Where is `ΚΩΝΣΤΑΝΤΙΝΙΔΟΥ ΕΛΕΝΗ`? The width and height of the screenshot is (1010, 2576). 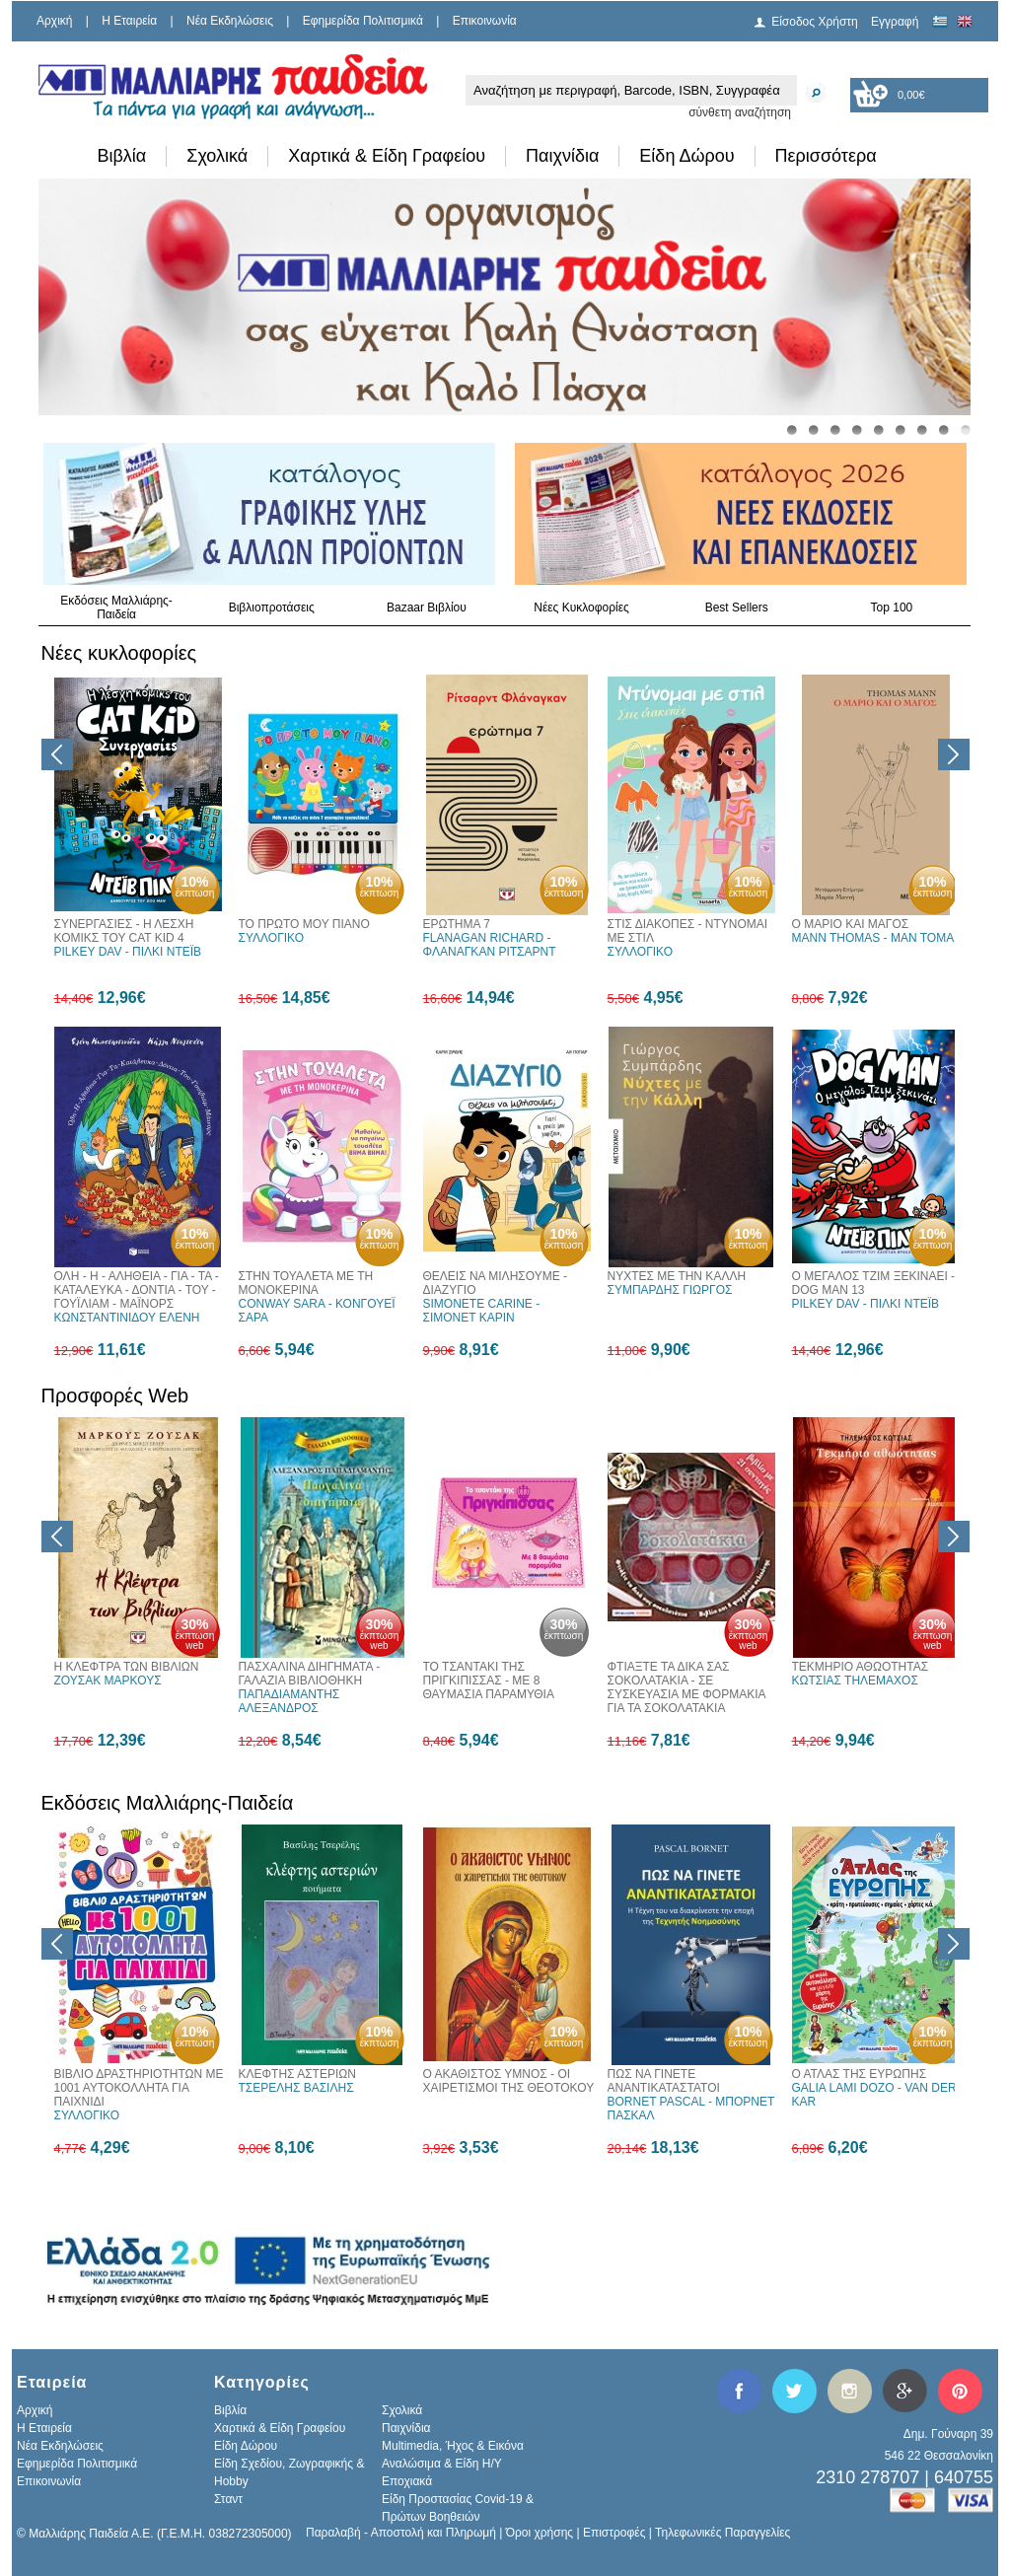 ΚΩΝΣΤΑΝΤΙΝΙΔΟΥ ΕΛΕΝΗ is located at coordinates (127, 1317).